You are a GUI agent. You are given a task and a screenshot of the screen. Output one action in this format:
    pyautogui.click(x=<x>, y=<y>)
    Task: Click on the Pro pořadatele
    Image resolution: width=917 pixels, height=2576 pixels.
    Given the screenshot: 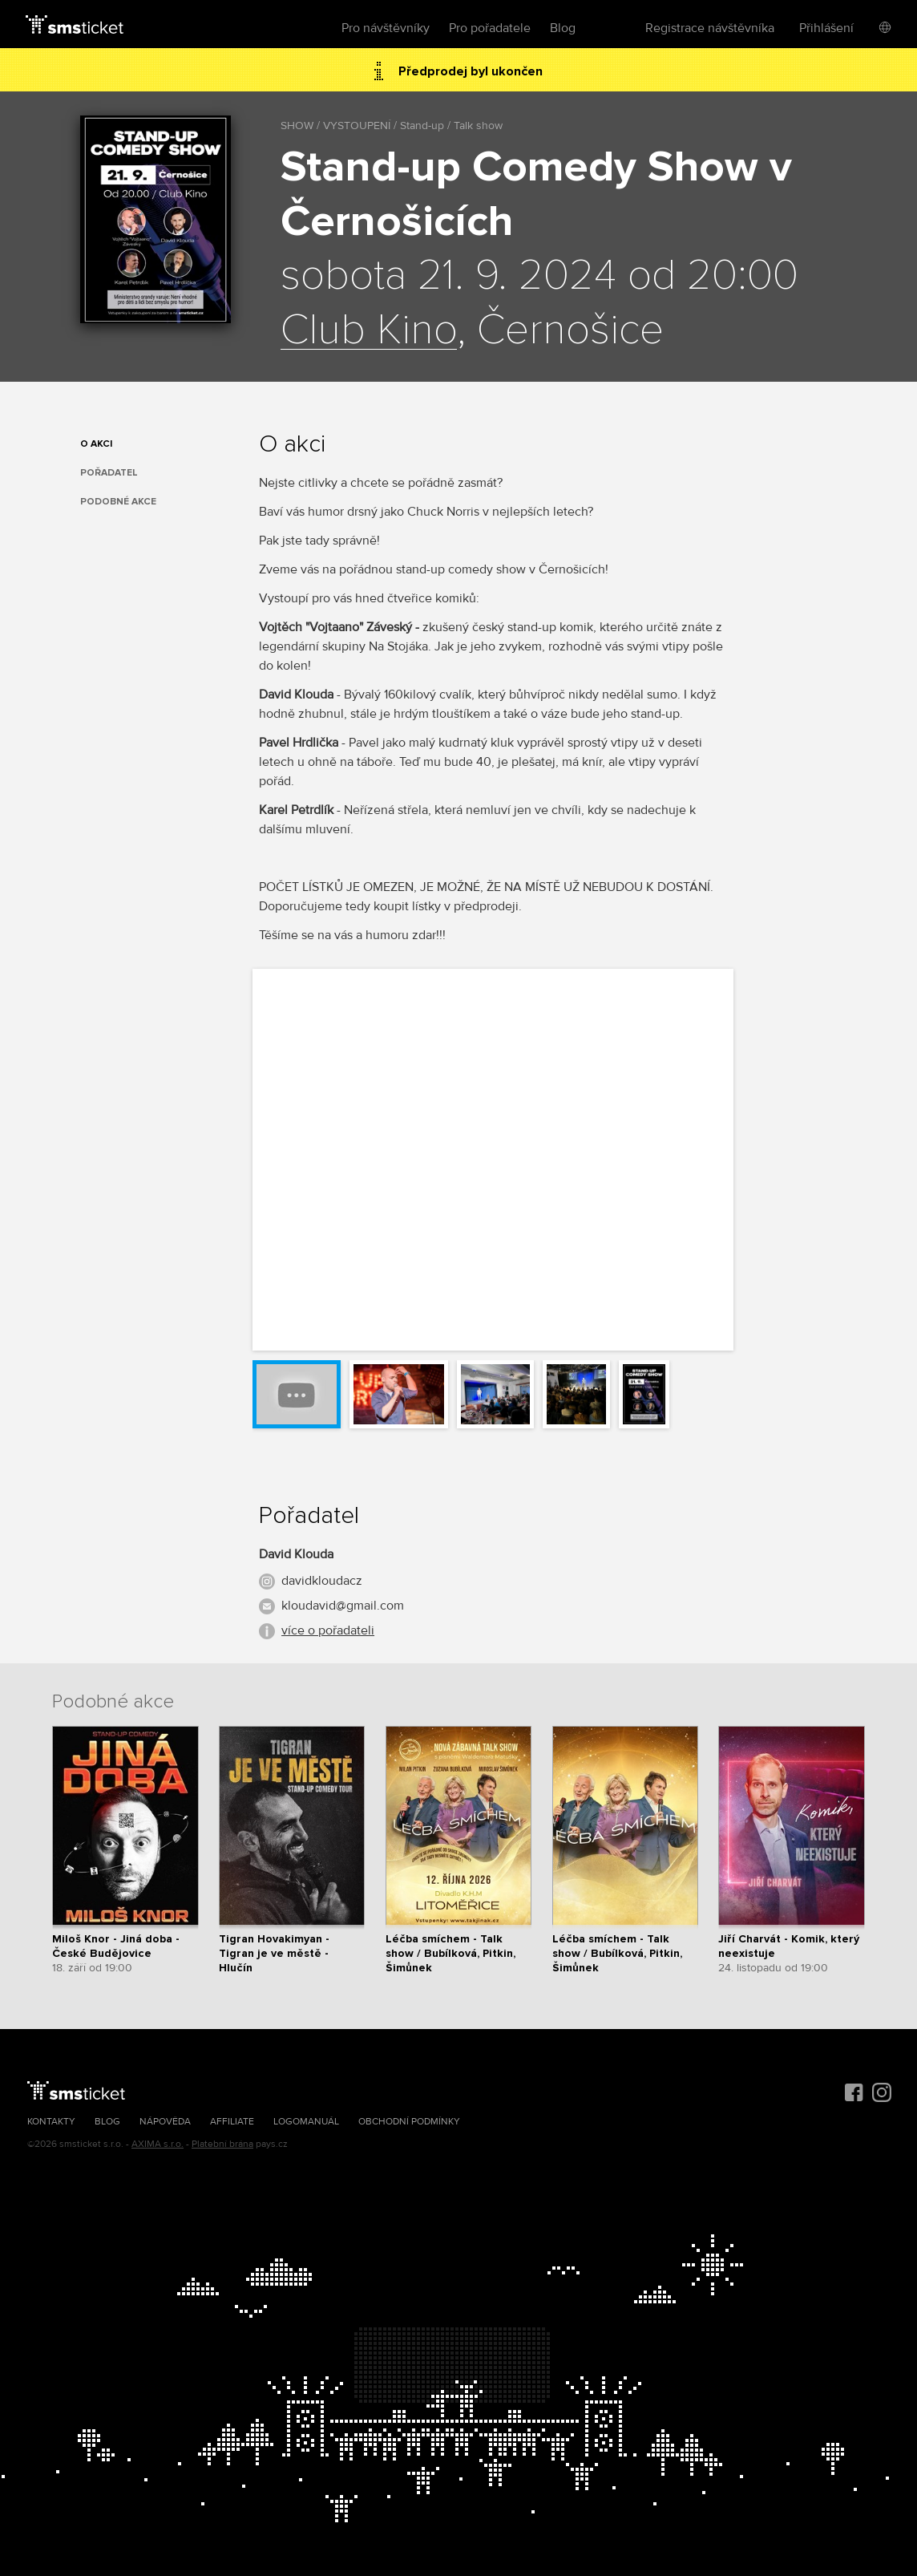 What is the action you would take?
    pyautogui.click(x=490, y=28)
    